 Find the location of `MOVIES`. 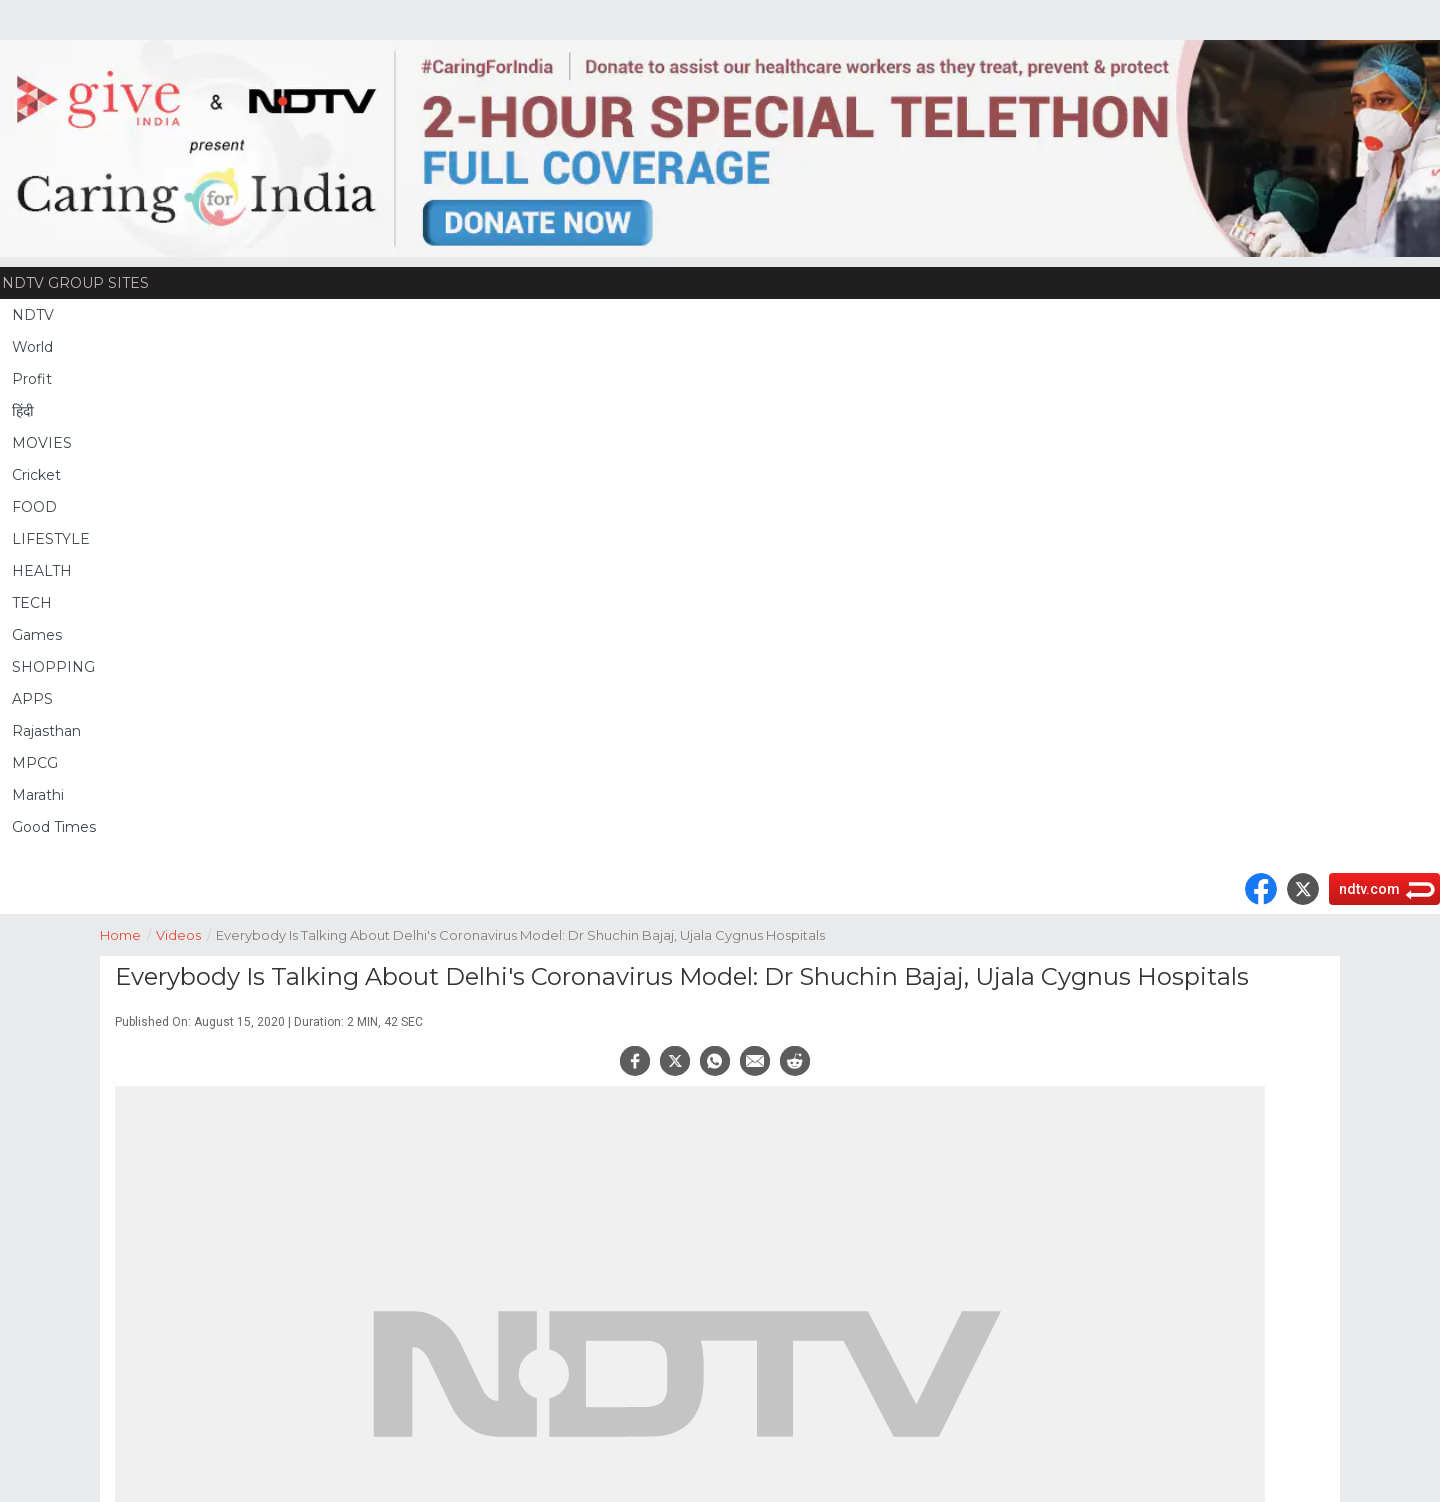

MOVIES is located at coordinates (42, 443).